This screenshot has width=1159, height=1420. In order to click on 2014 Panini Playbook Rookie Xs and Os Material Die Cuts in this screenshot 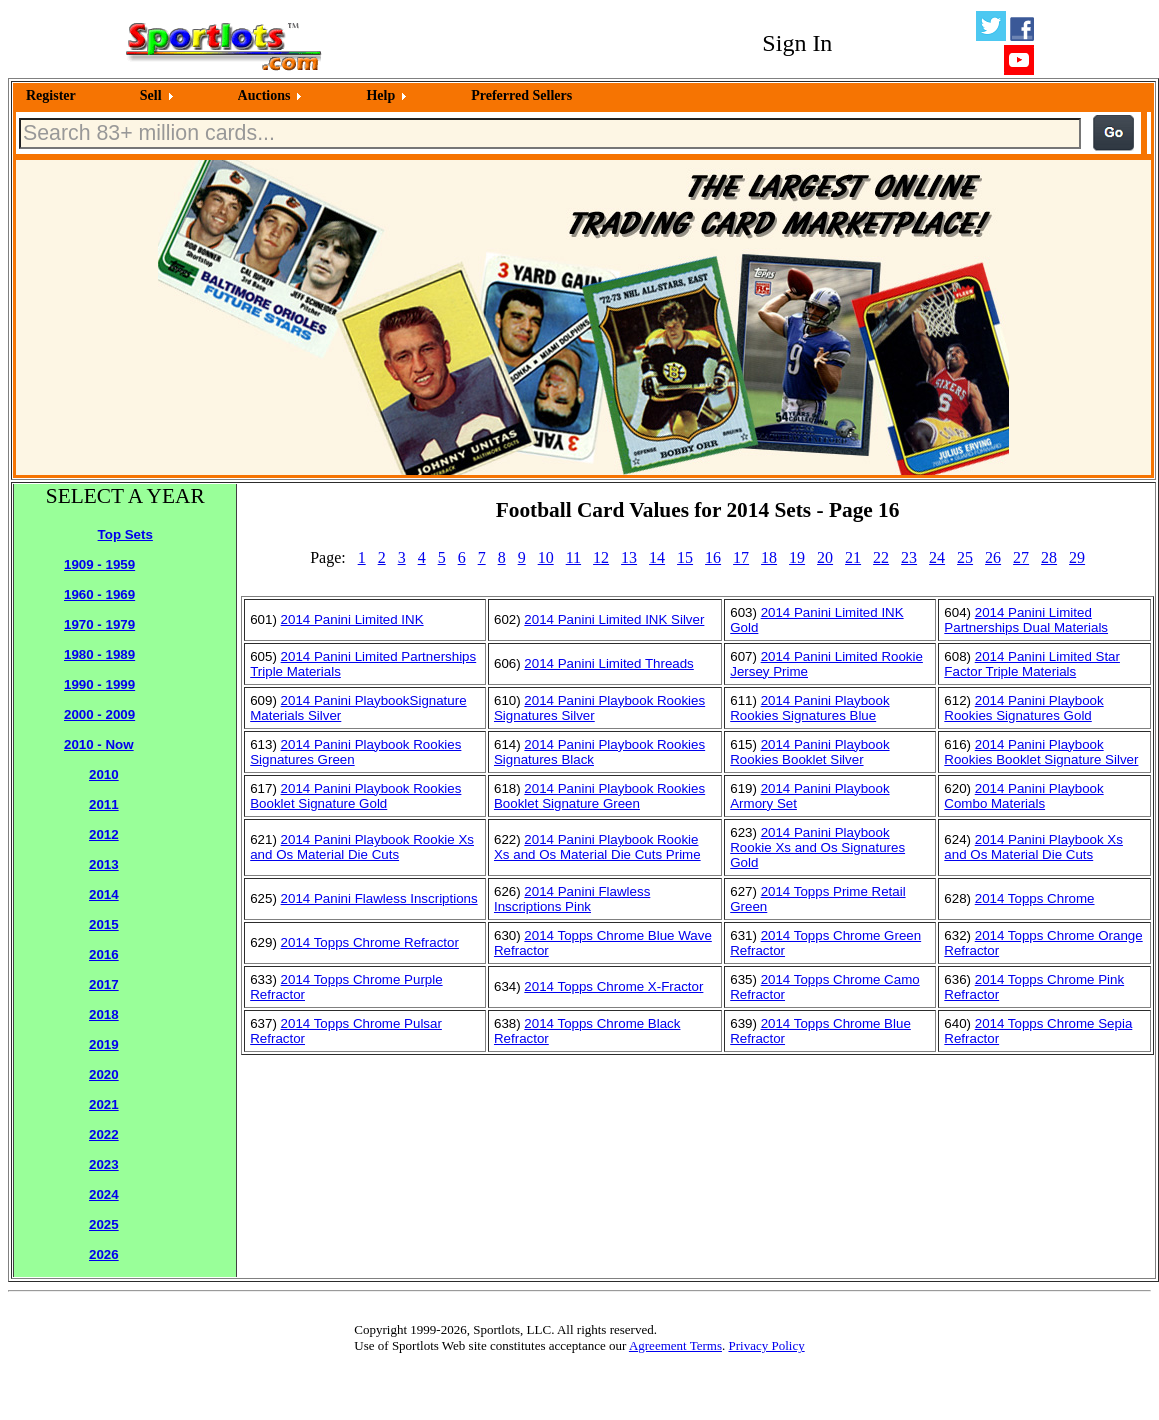, I will do `click(362, 847)`.